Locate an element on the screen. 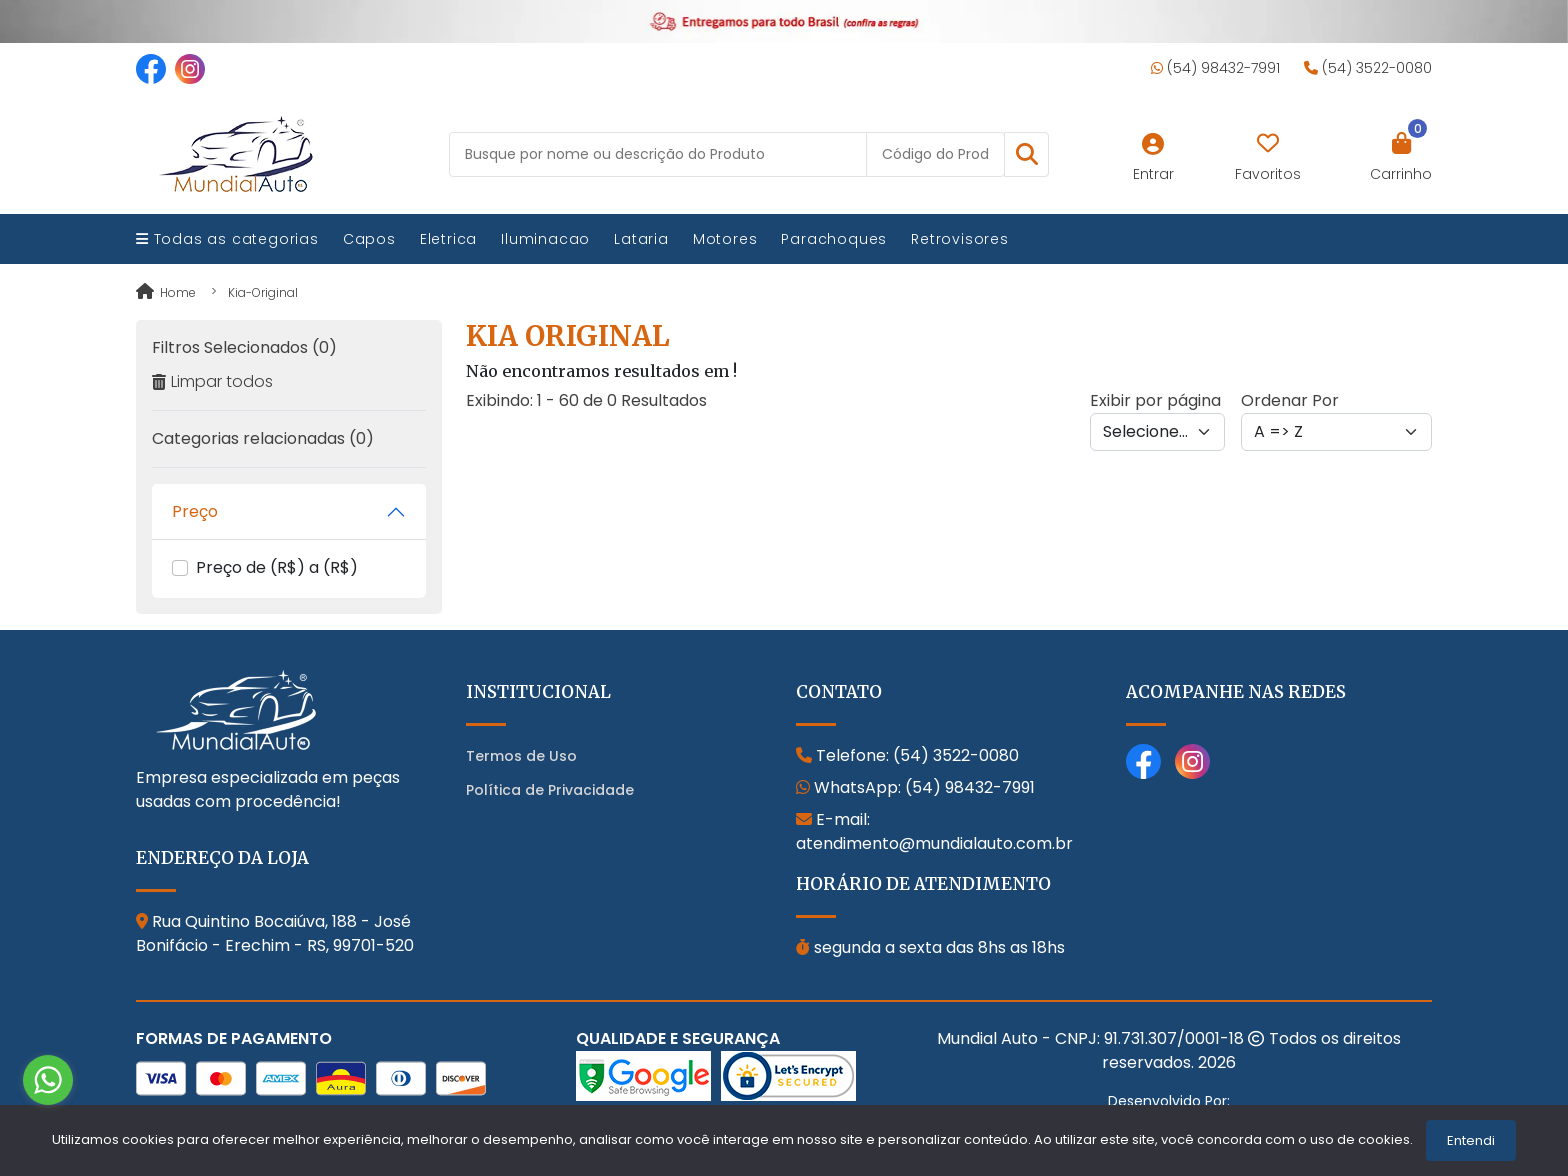 The height and width of the screenshot is (1176, 1568). Preço is located at coordinates (195, 511).